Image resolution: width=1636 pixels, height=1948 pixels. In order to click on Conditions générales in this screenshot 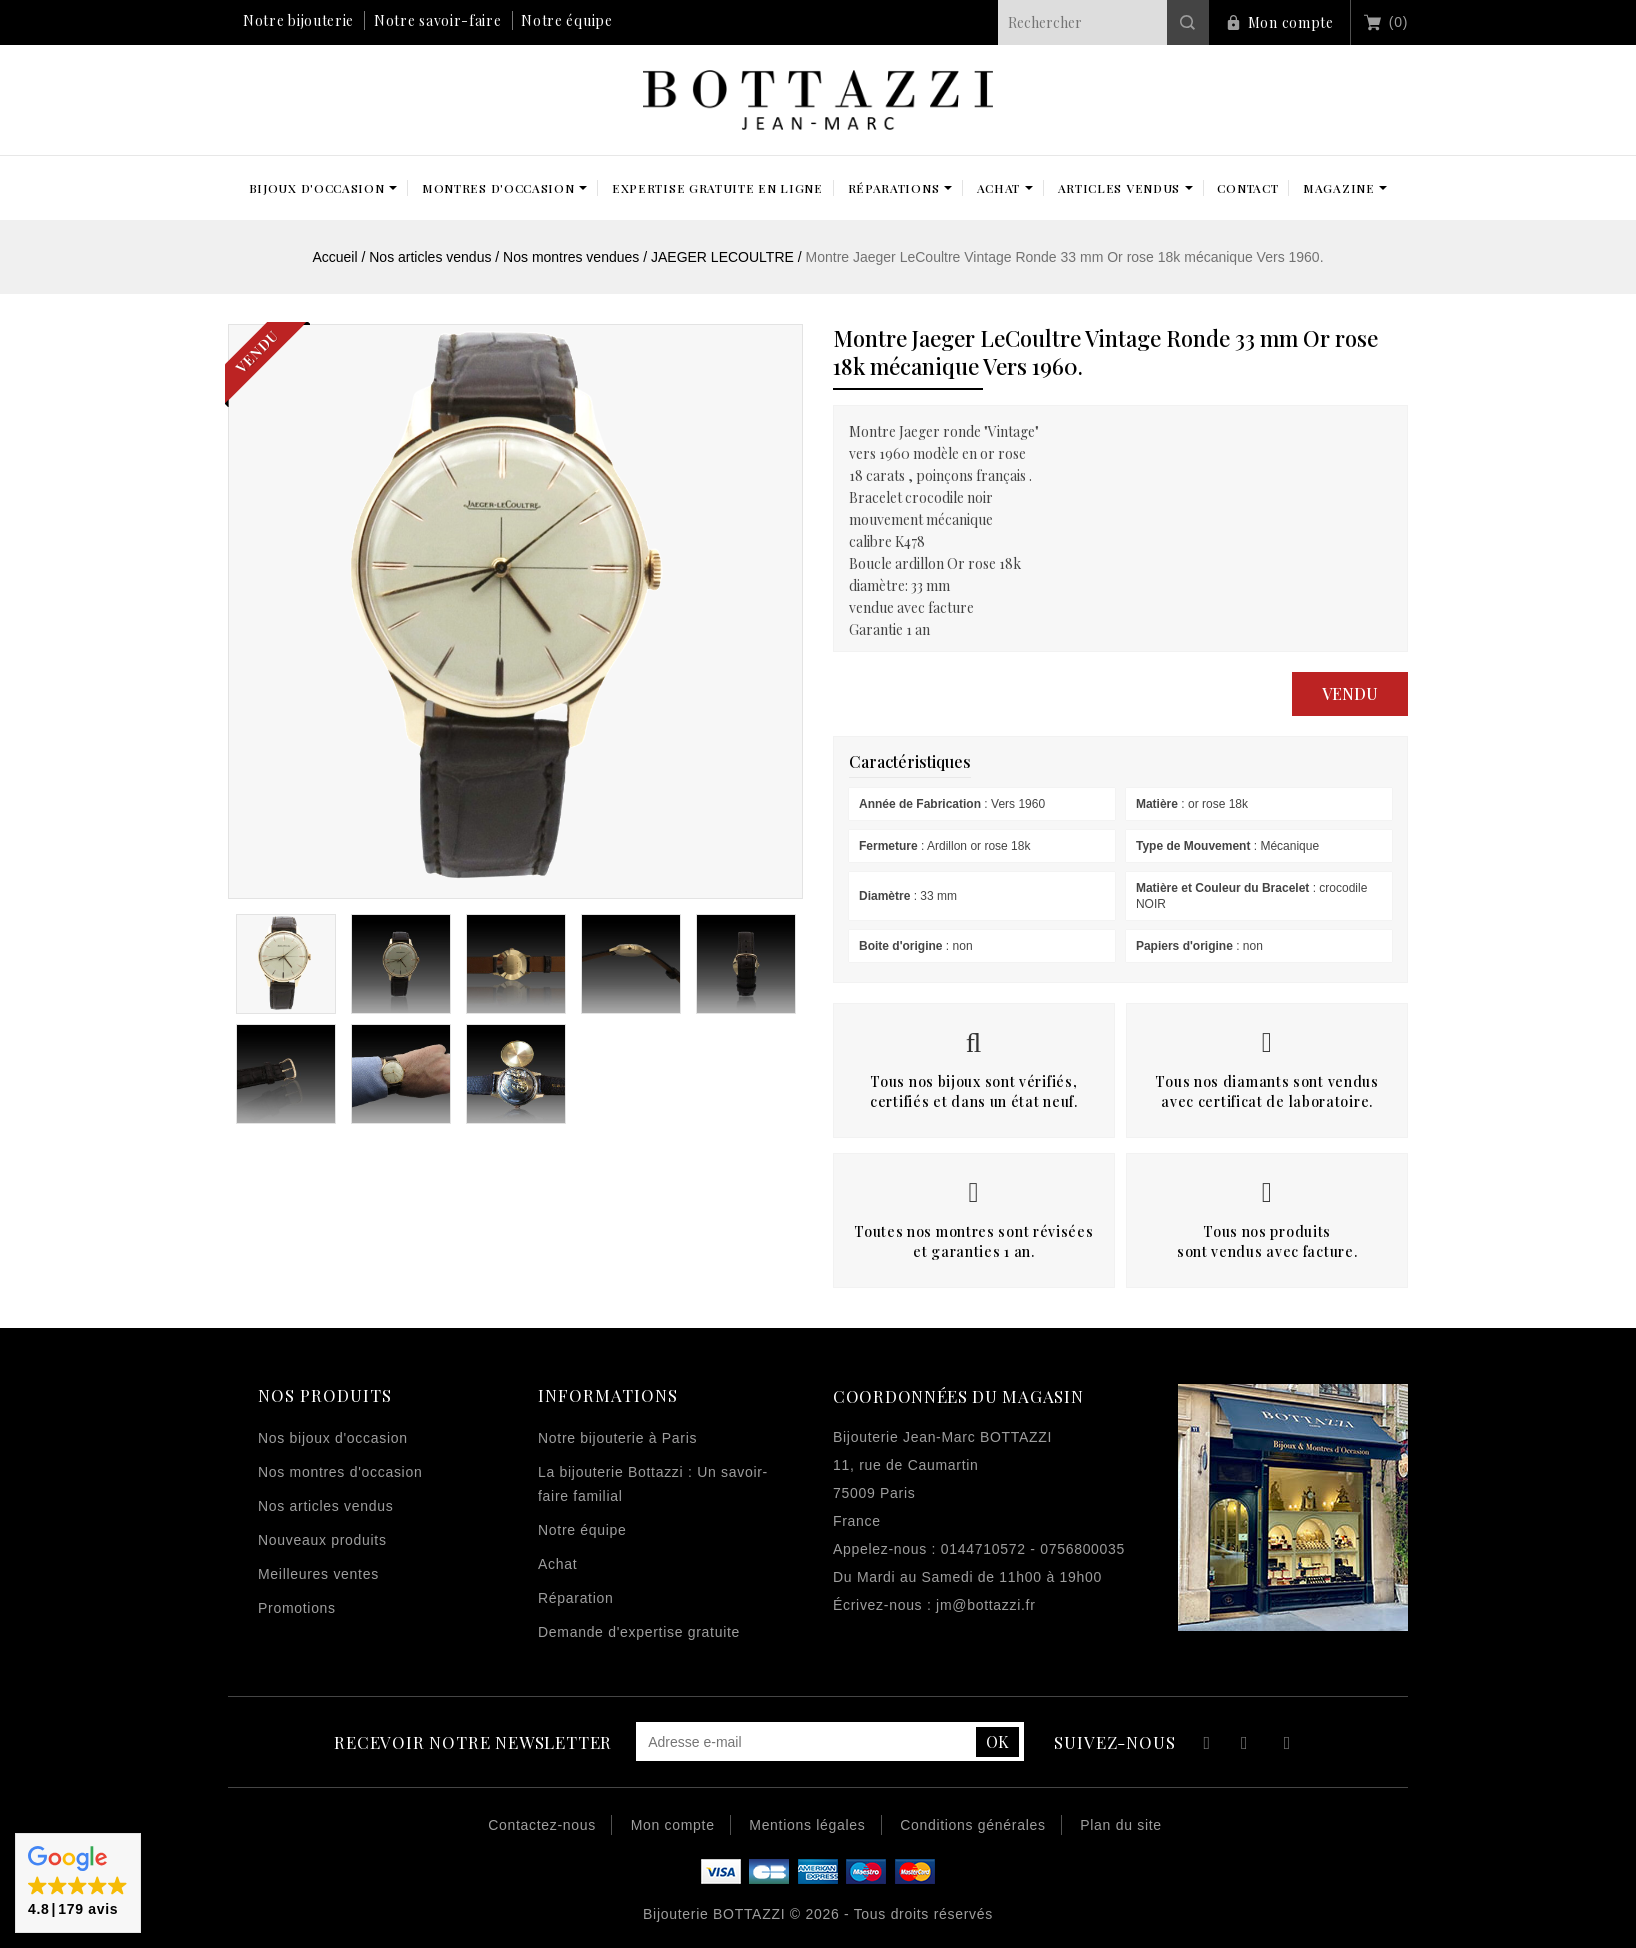, I will do `click(973, 1825)`.